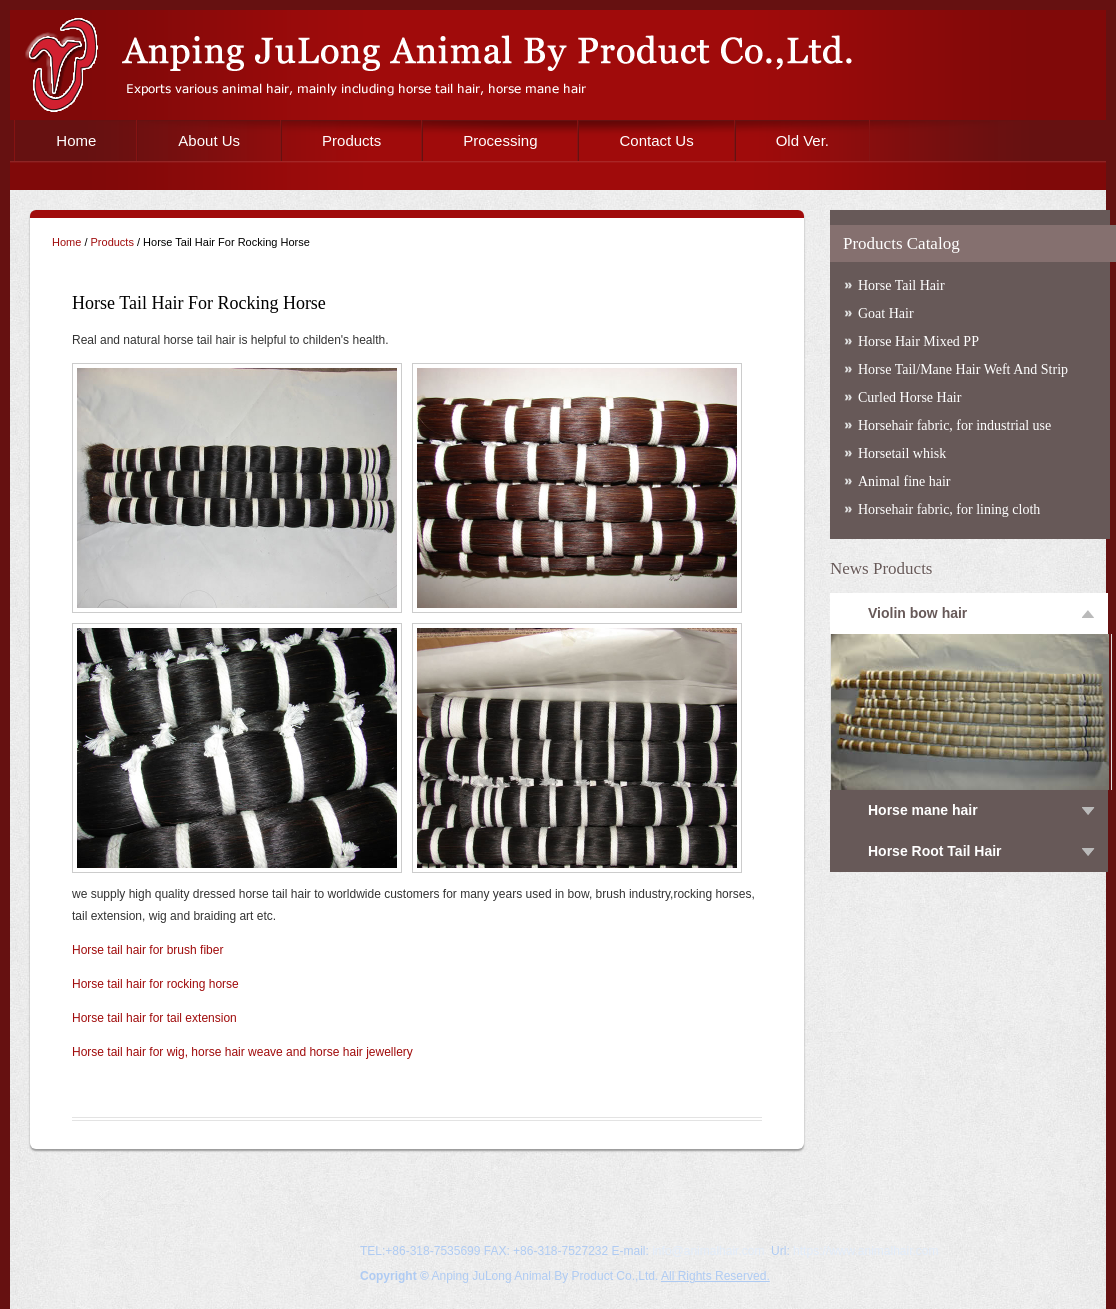 The image size is (1116, 1309). What do you see at coordinates (949, 509) in the screenshot?
I see `Horsehair fabric, for lining cloth` at bounding box center [949, 509].